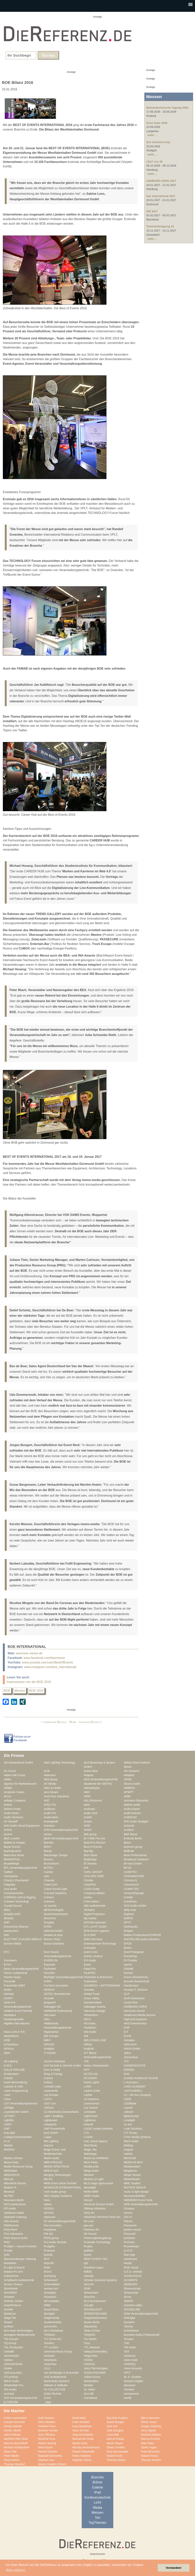 The height and width of the screenshot is (2576, 195). Describe the element at coordinates (89, 1775) in the screenshot. I see `Adapoe` at that location.